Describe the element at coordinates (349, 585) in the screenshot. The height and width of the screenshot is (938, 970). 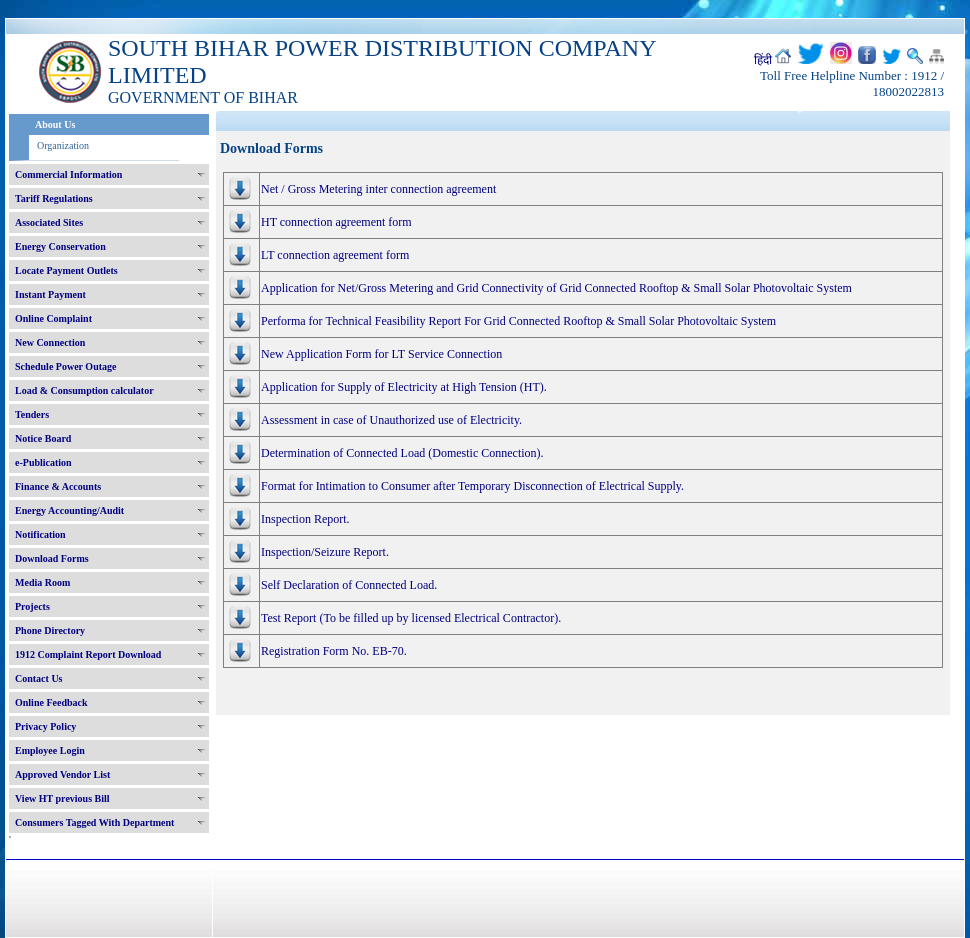
I see `Self Declaration of Connected Load.` at that location.